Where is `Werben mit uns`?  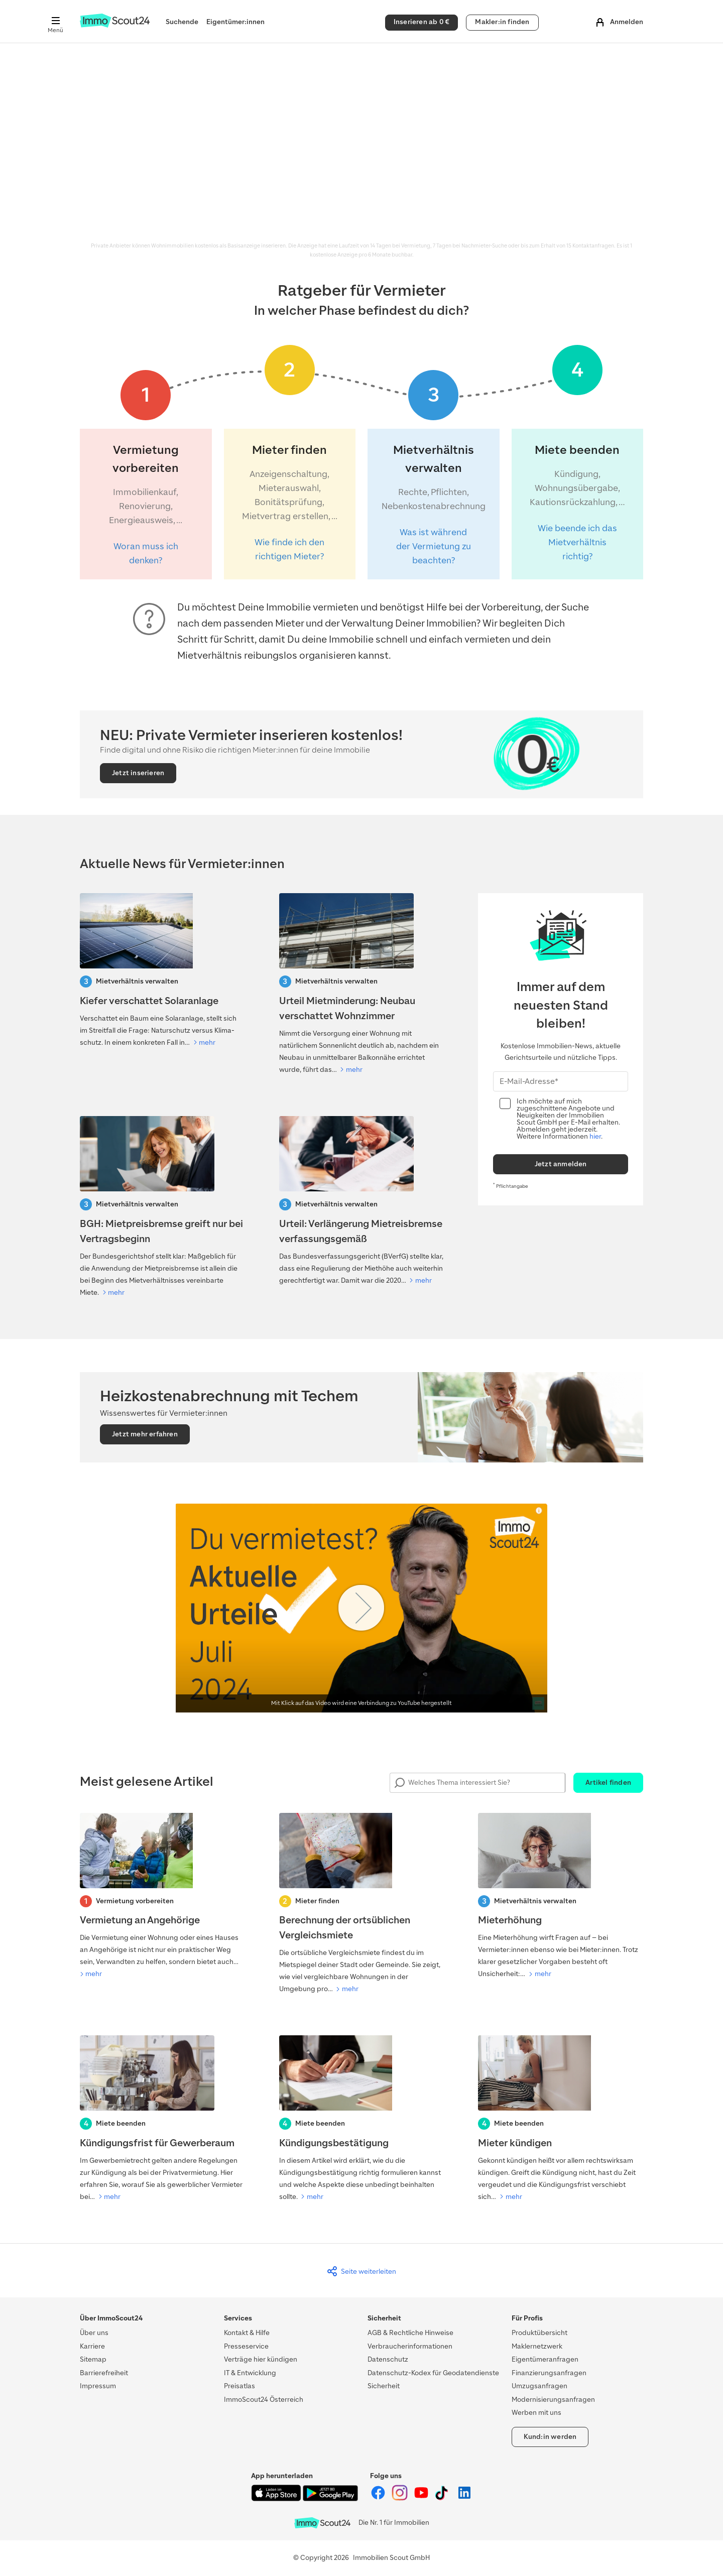
Werben mit uns is located at coordinates (536, 2412).